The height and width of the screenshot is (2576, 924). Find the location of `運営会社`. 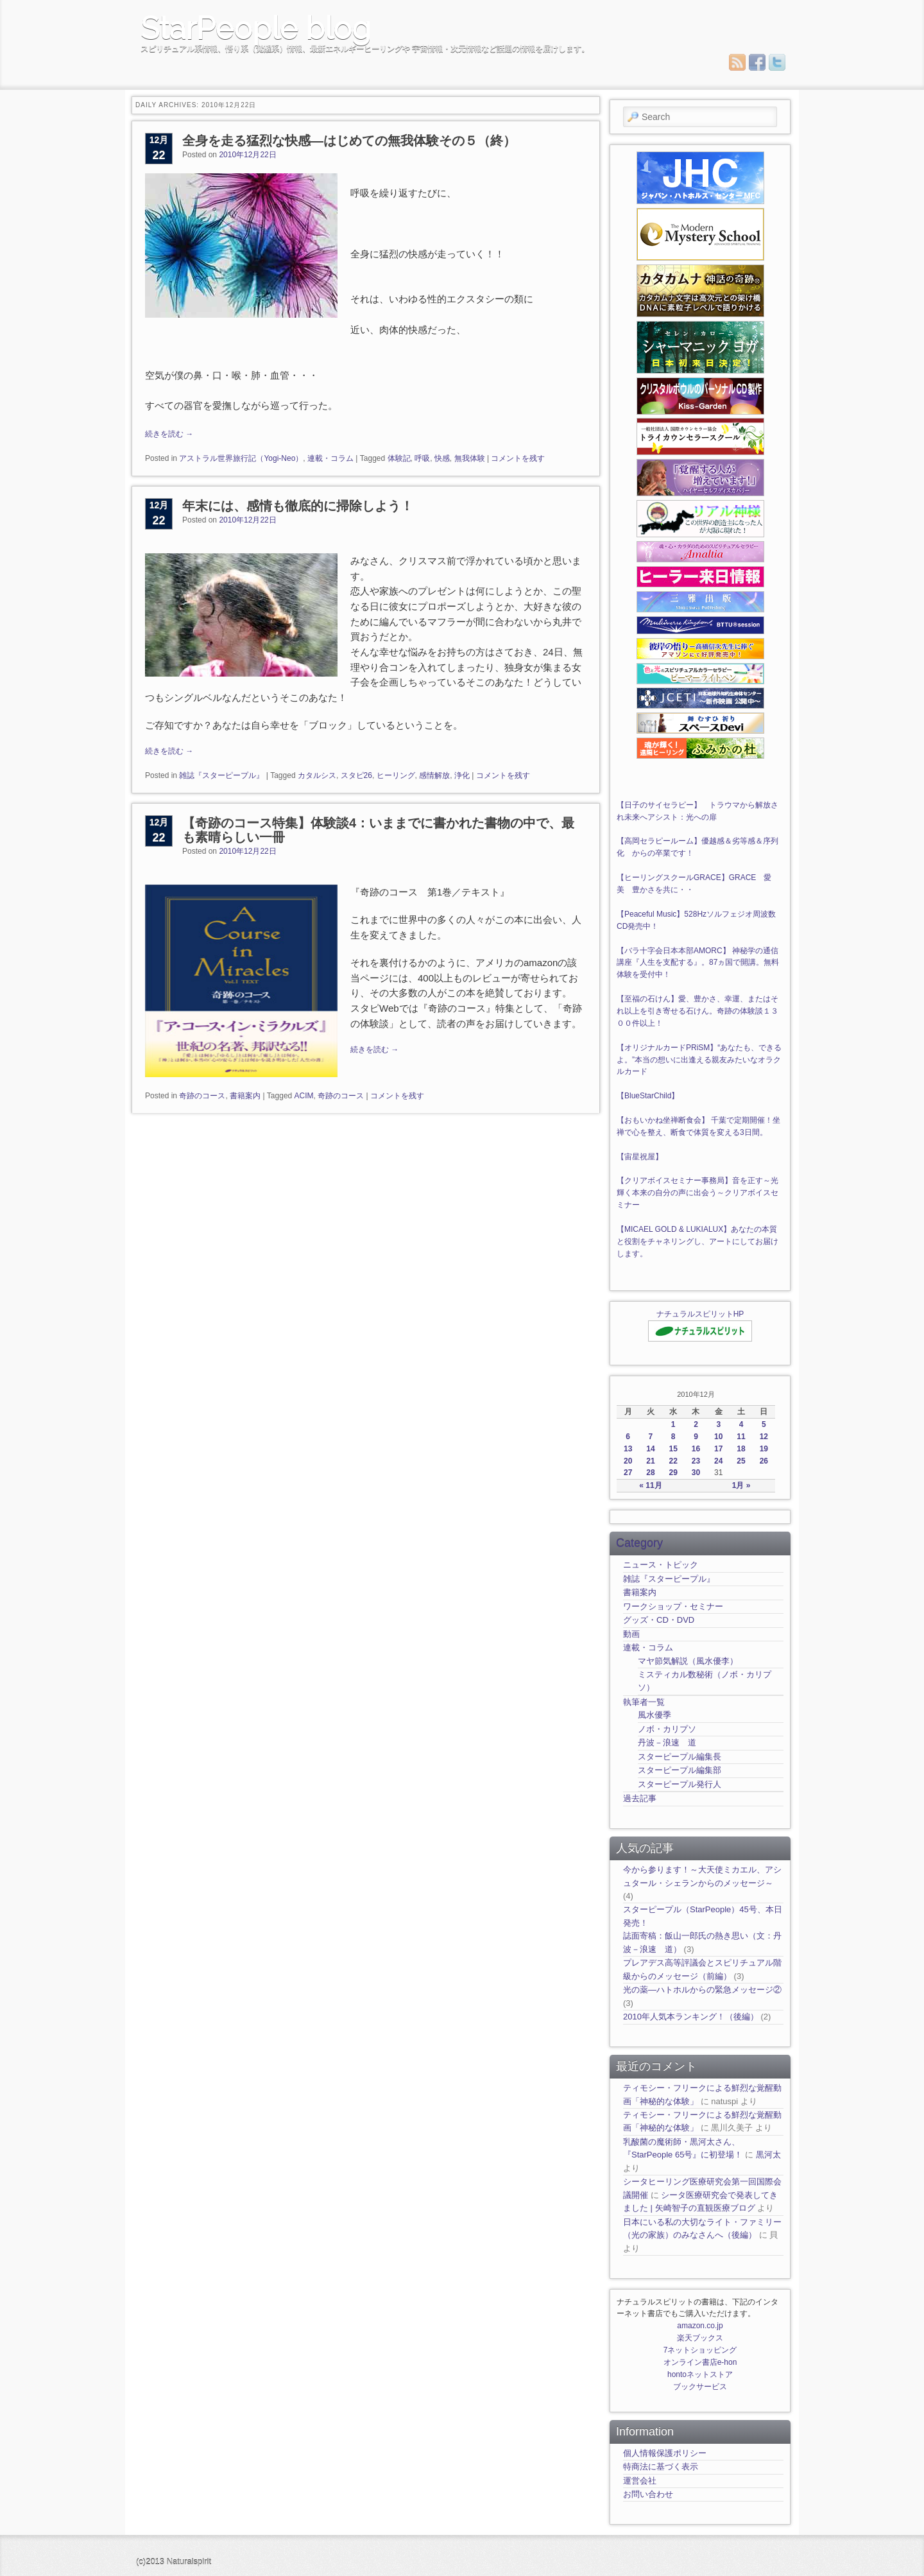

運営会社 is located at coordinates (639, 2480).